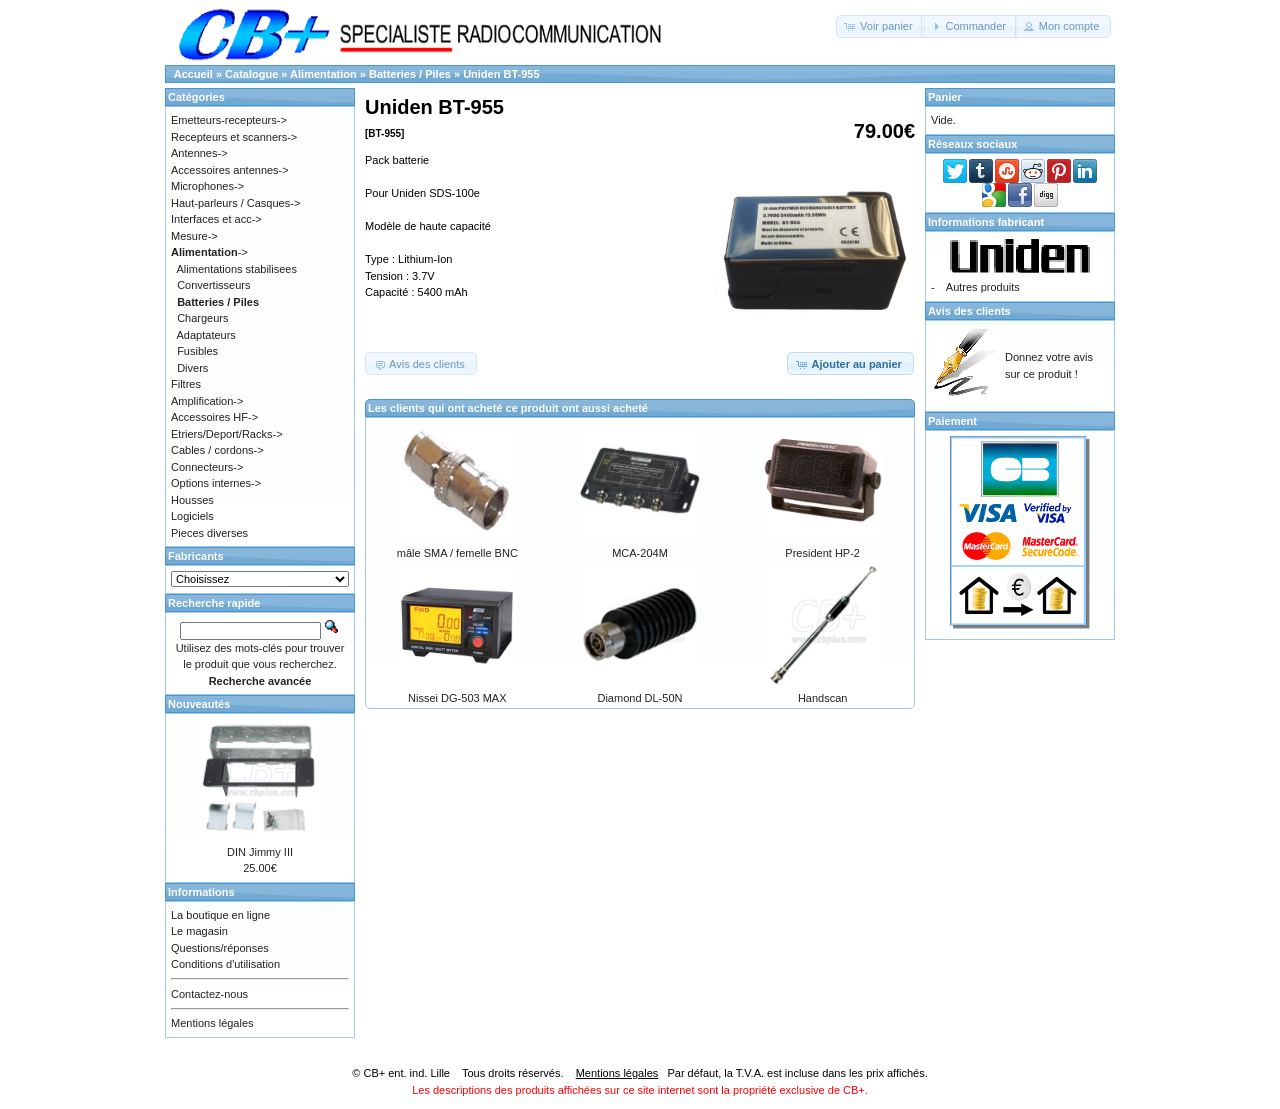 This screenshot has width=1280, height=1109. I want to click on Conditions d'utilisation, so click(225, 964).